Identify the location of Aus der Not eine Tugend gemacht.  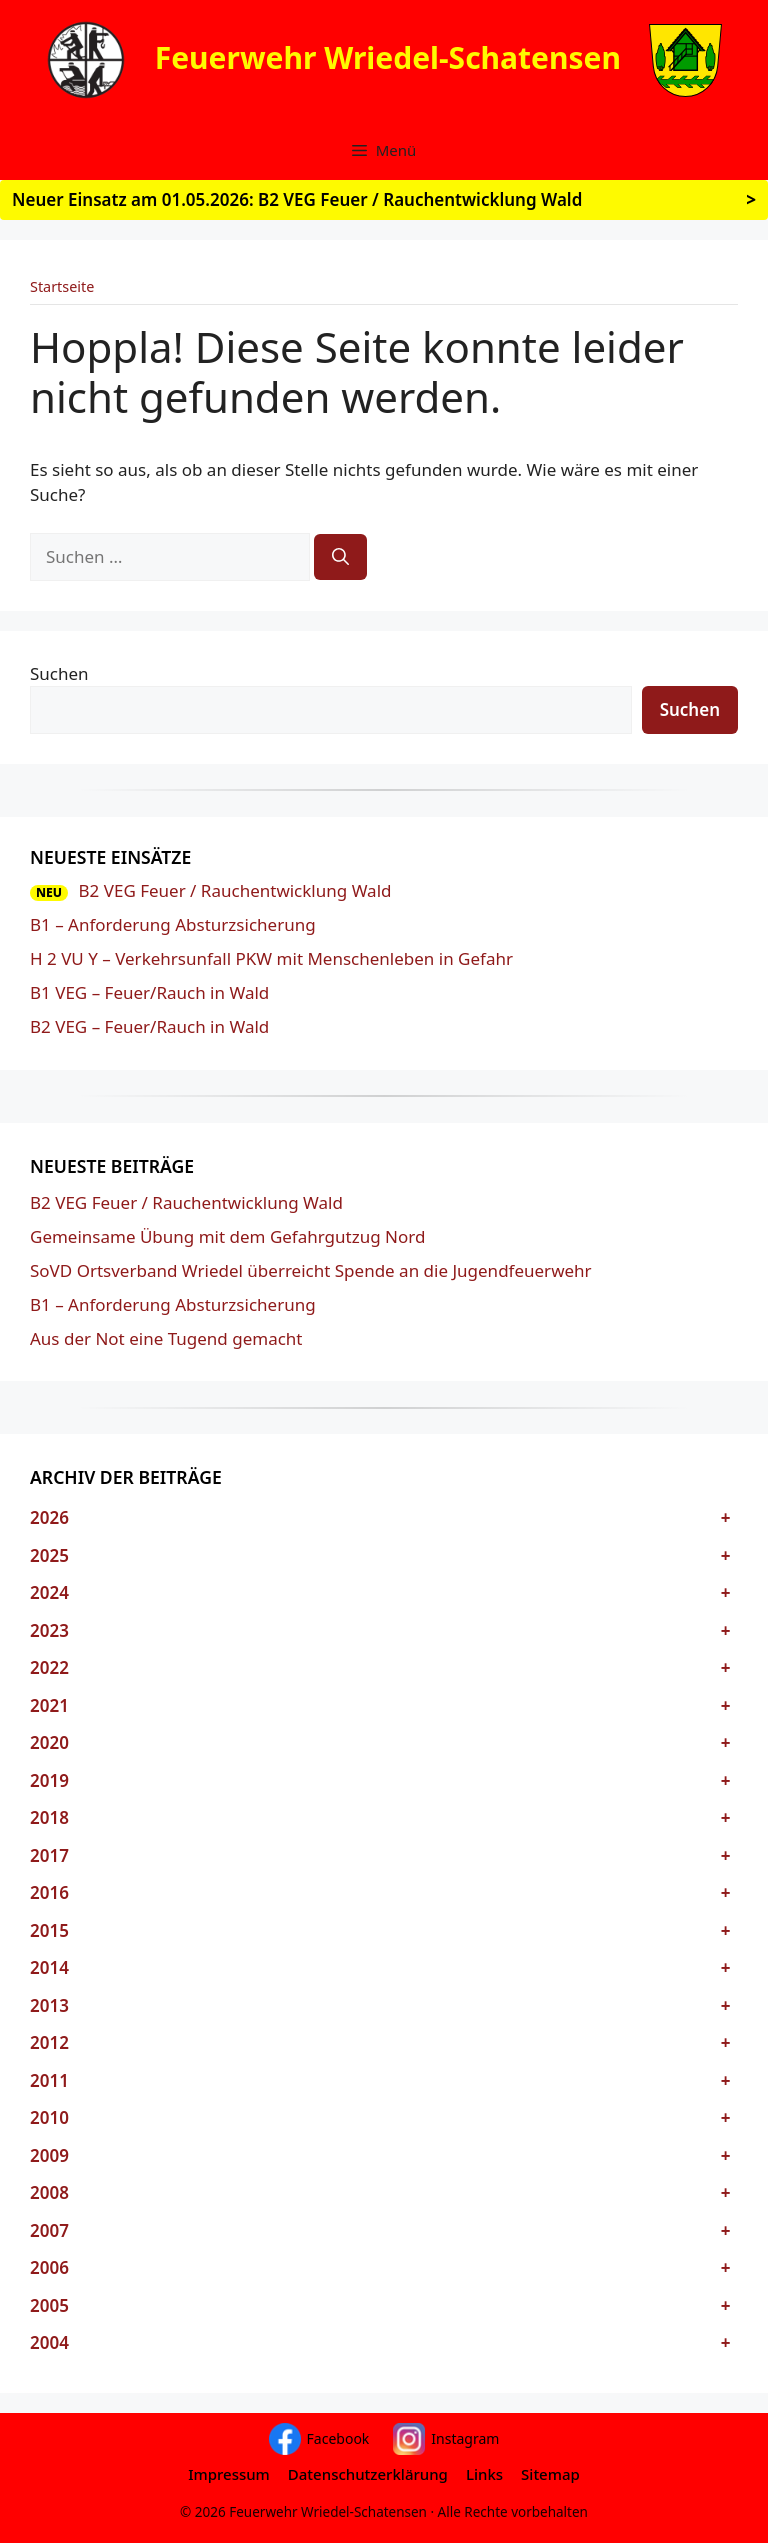
(166, 1338).